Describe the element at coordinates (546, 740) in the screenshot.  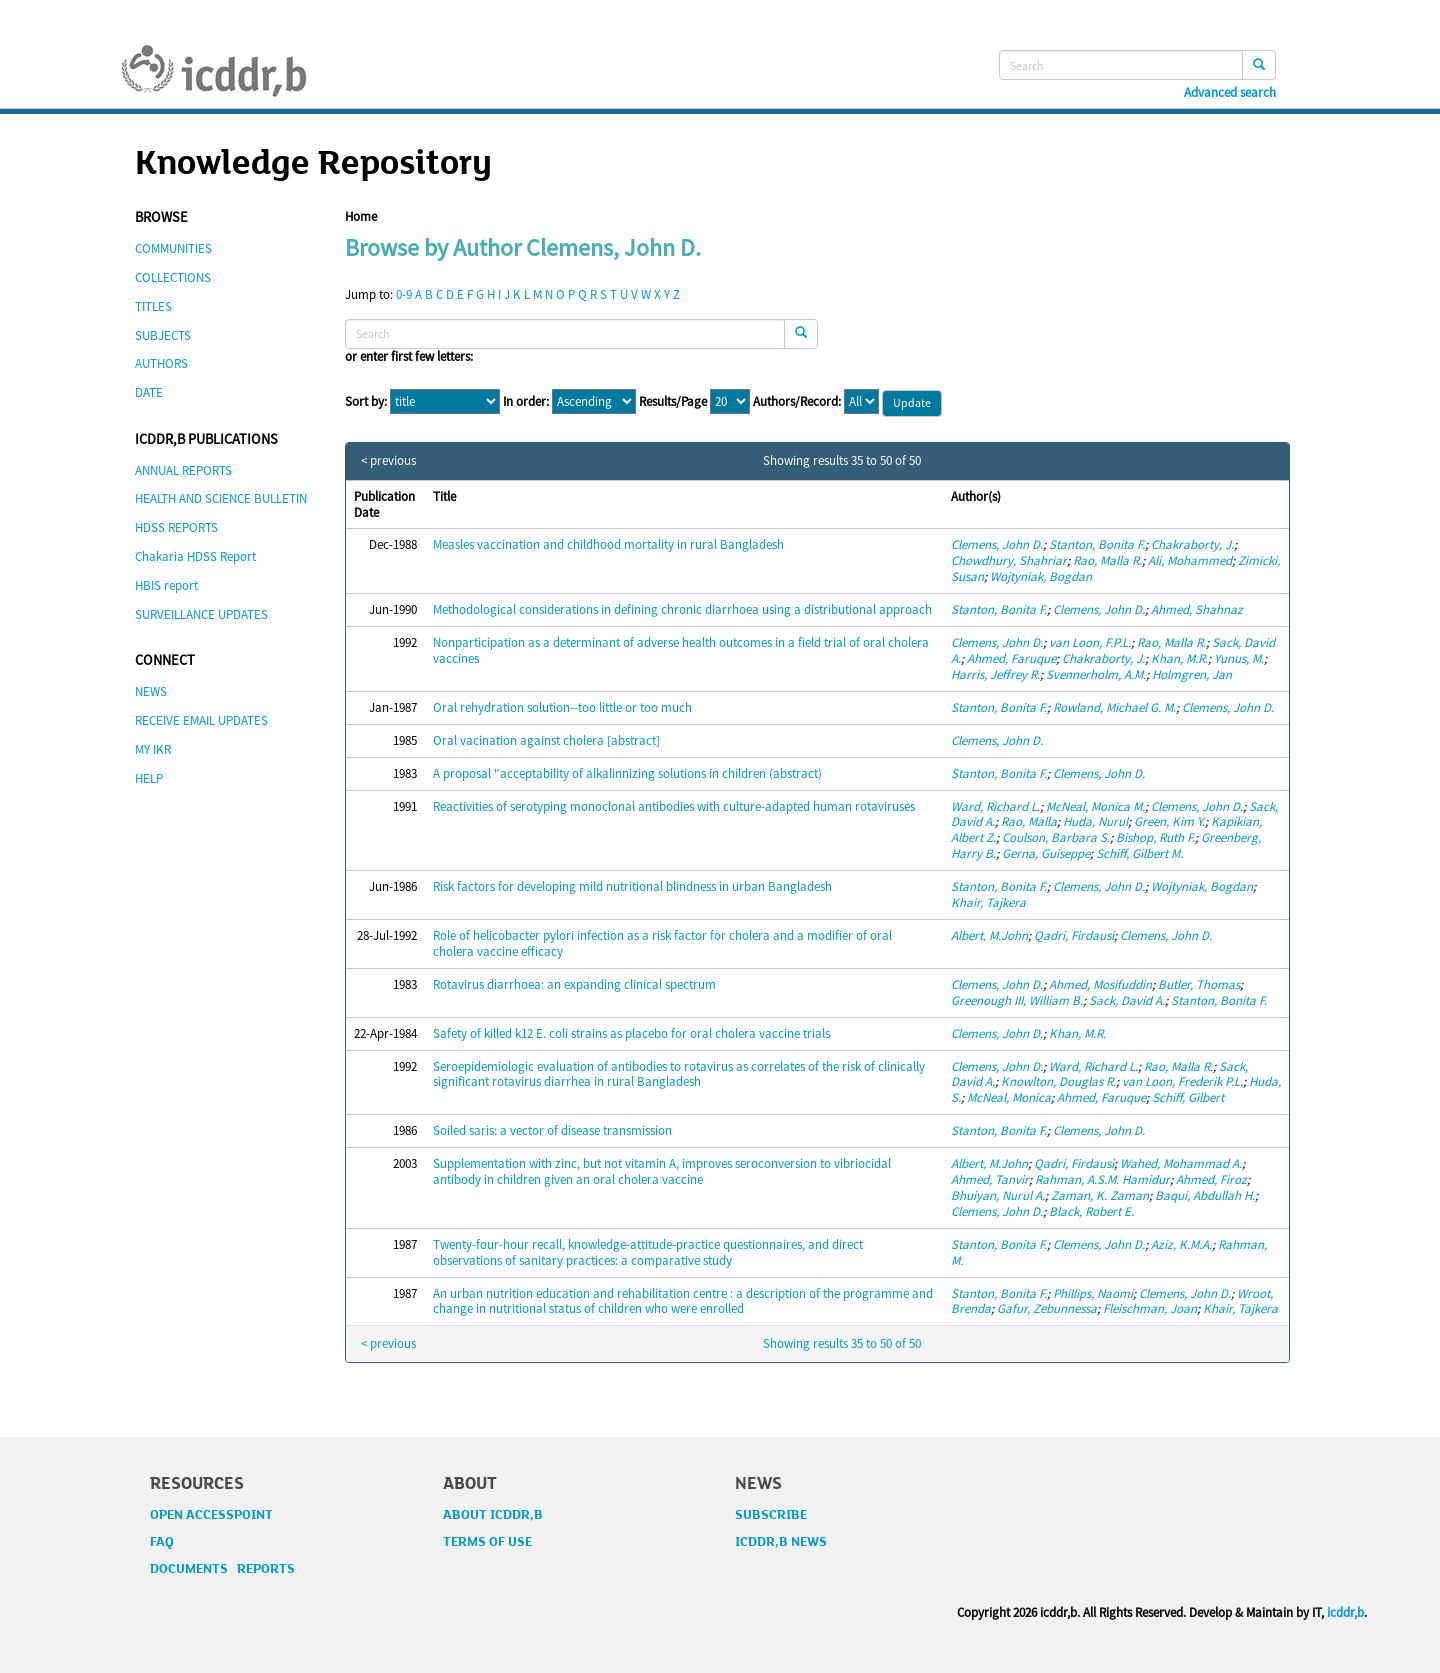
I see `Oral vacination against cholera [abstract]` at that location.